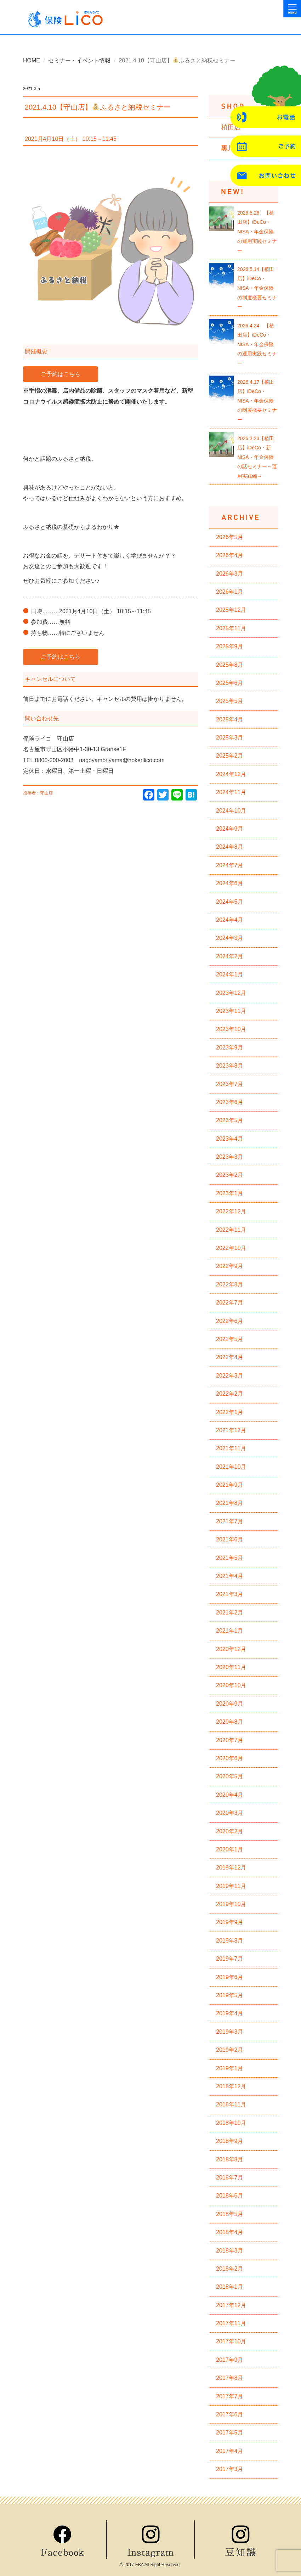  I want to click on 2026年1月, so click(229, 592).